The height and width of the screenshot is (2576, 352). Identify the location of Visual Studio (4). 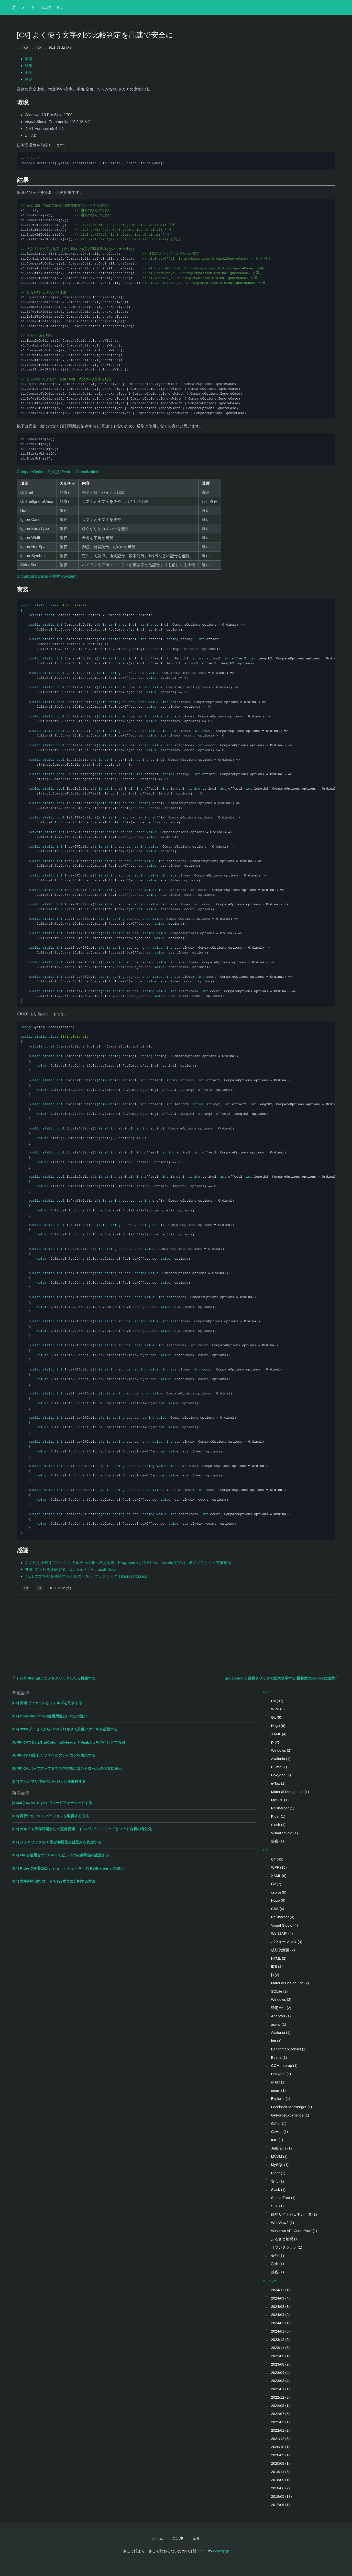
(281, 1925).